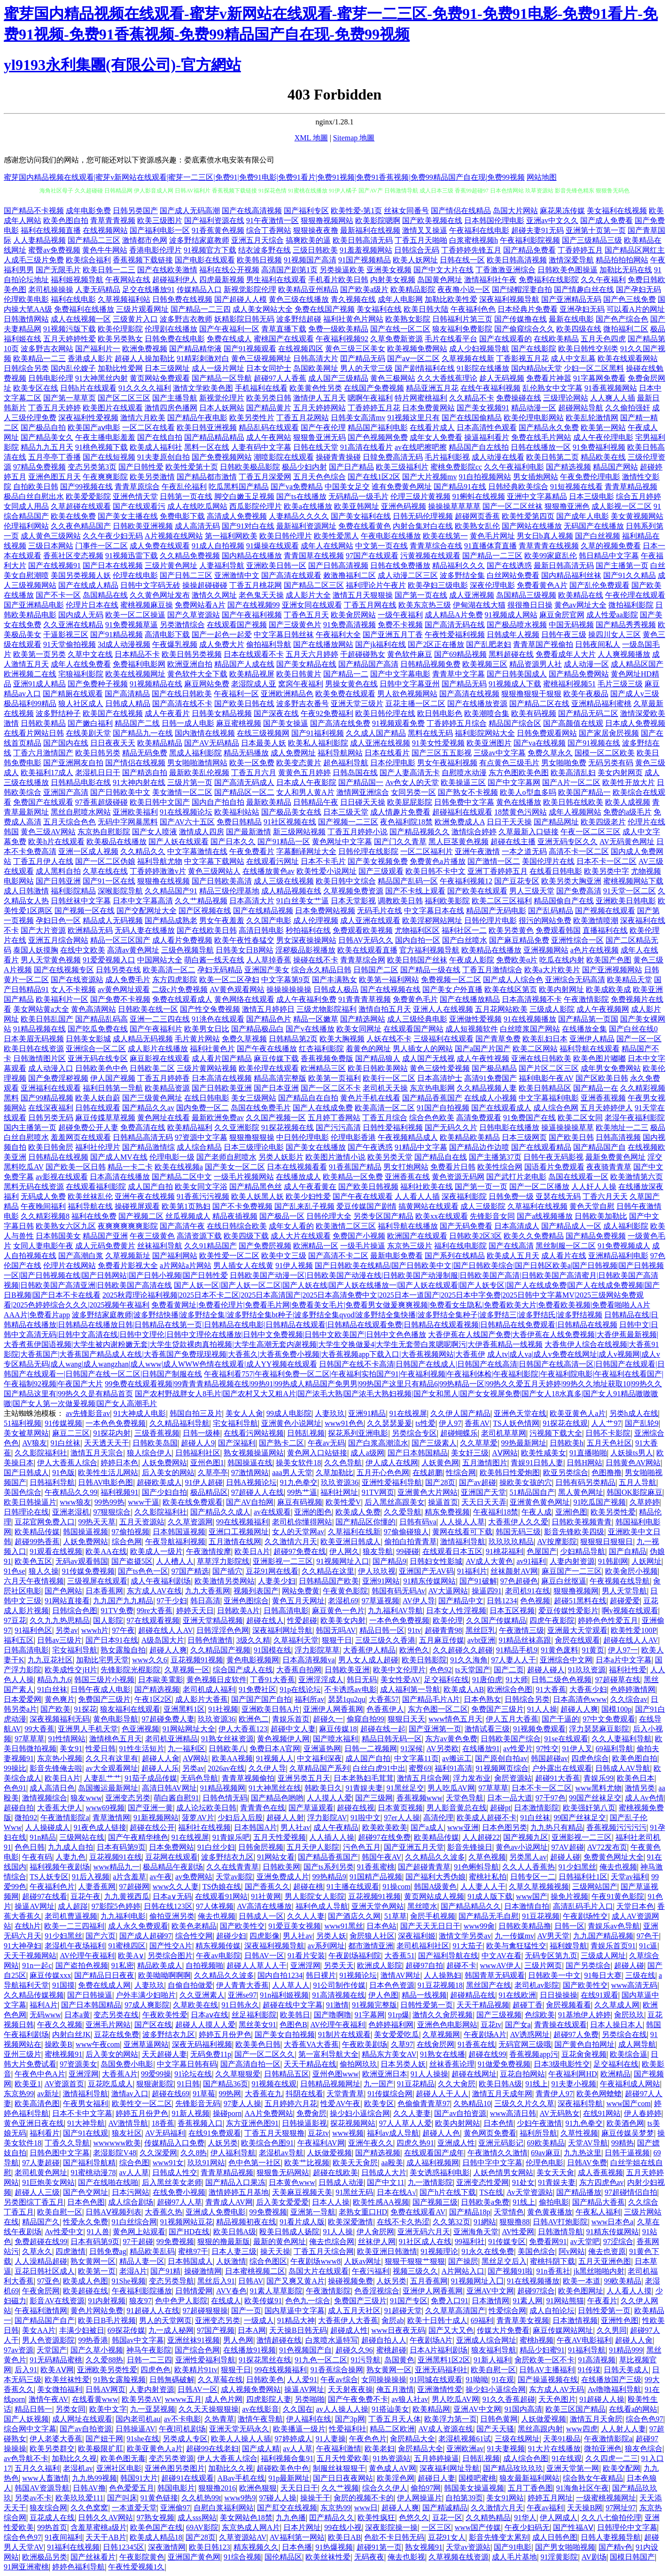  I want to click on 91国内高清, so click(523, 2409).